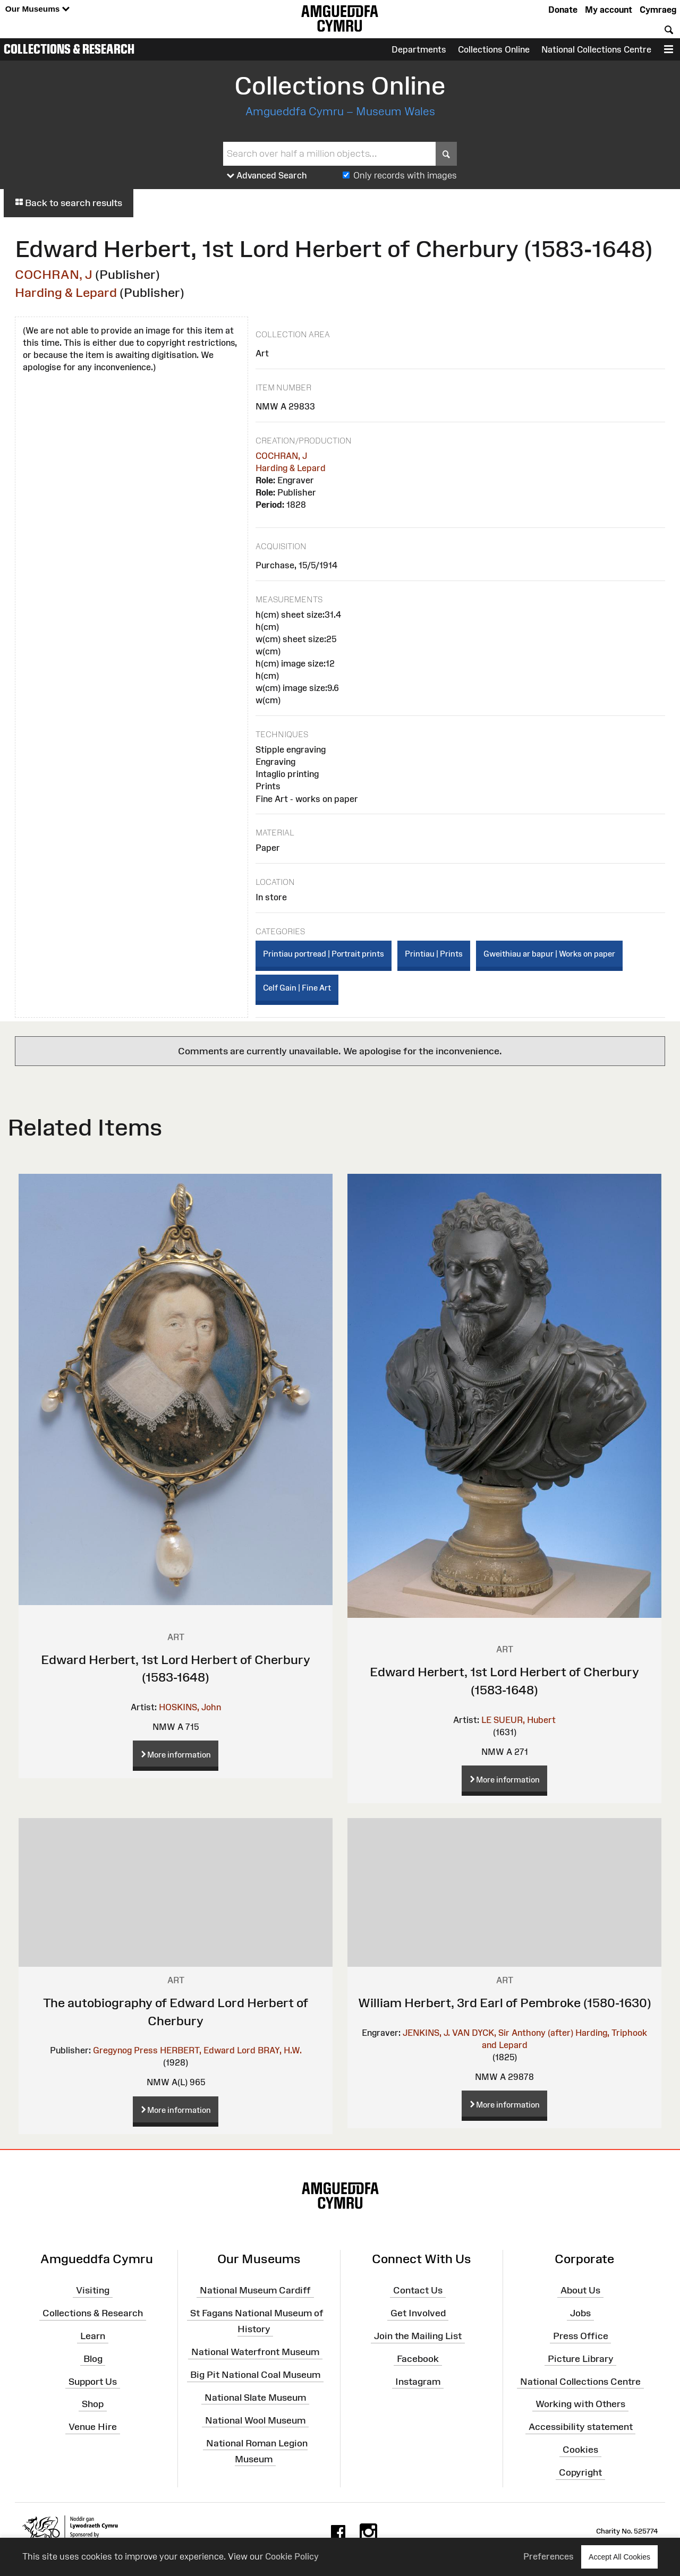  What do you see at coordinates (619, 2556) in the screenshot?
I see `Accept All Cookies` at bounding box center [619, 2556].